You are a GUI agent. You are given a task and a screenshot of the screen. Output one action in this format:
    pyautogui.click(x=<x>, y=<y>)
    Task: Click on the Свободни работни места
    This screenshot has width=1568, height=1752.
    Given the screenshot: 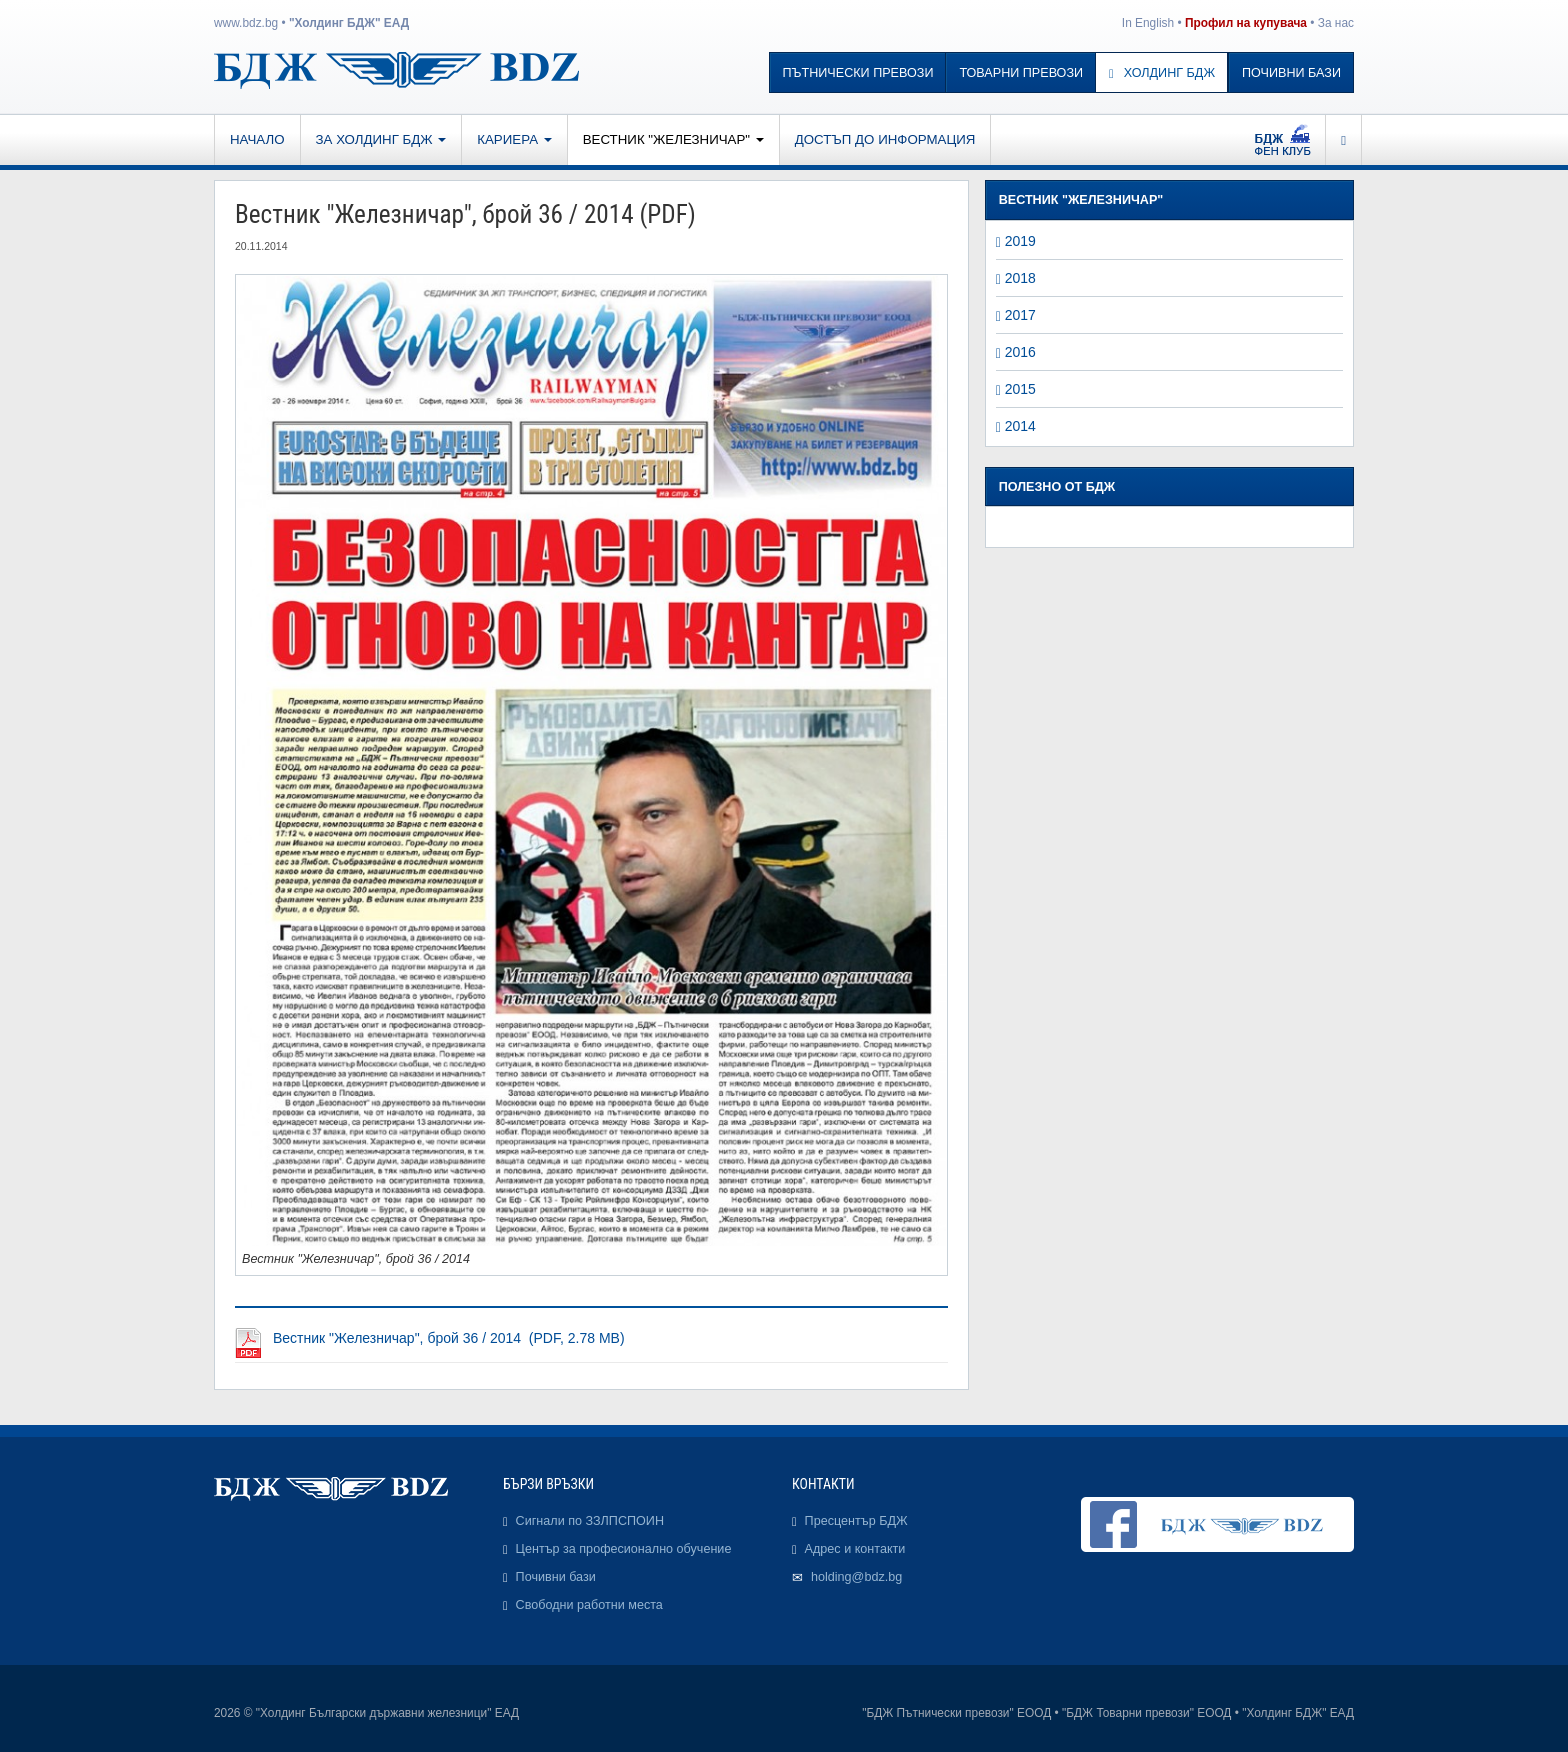 What is the action you would take?
    pyautogui.click(x=589, y=1605)
    